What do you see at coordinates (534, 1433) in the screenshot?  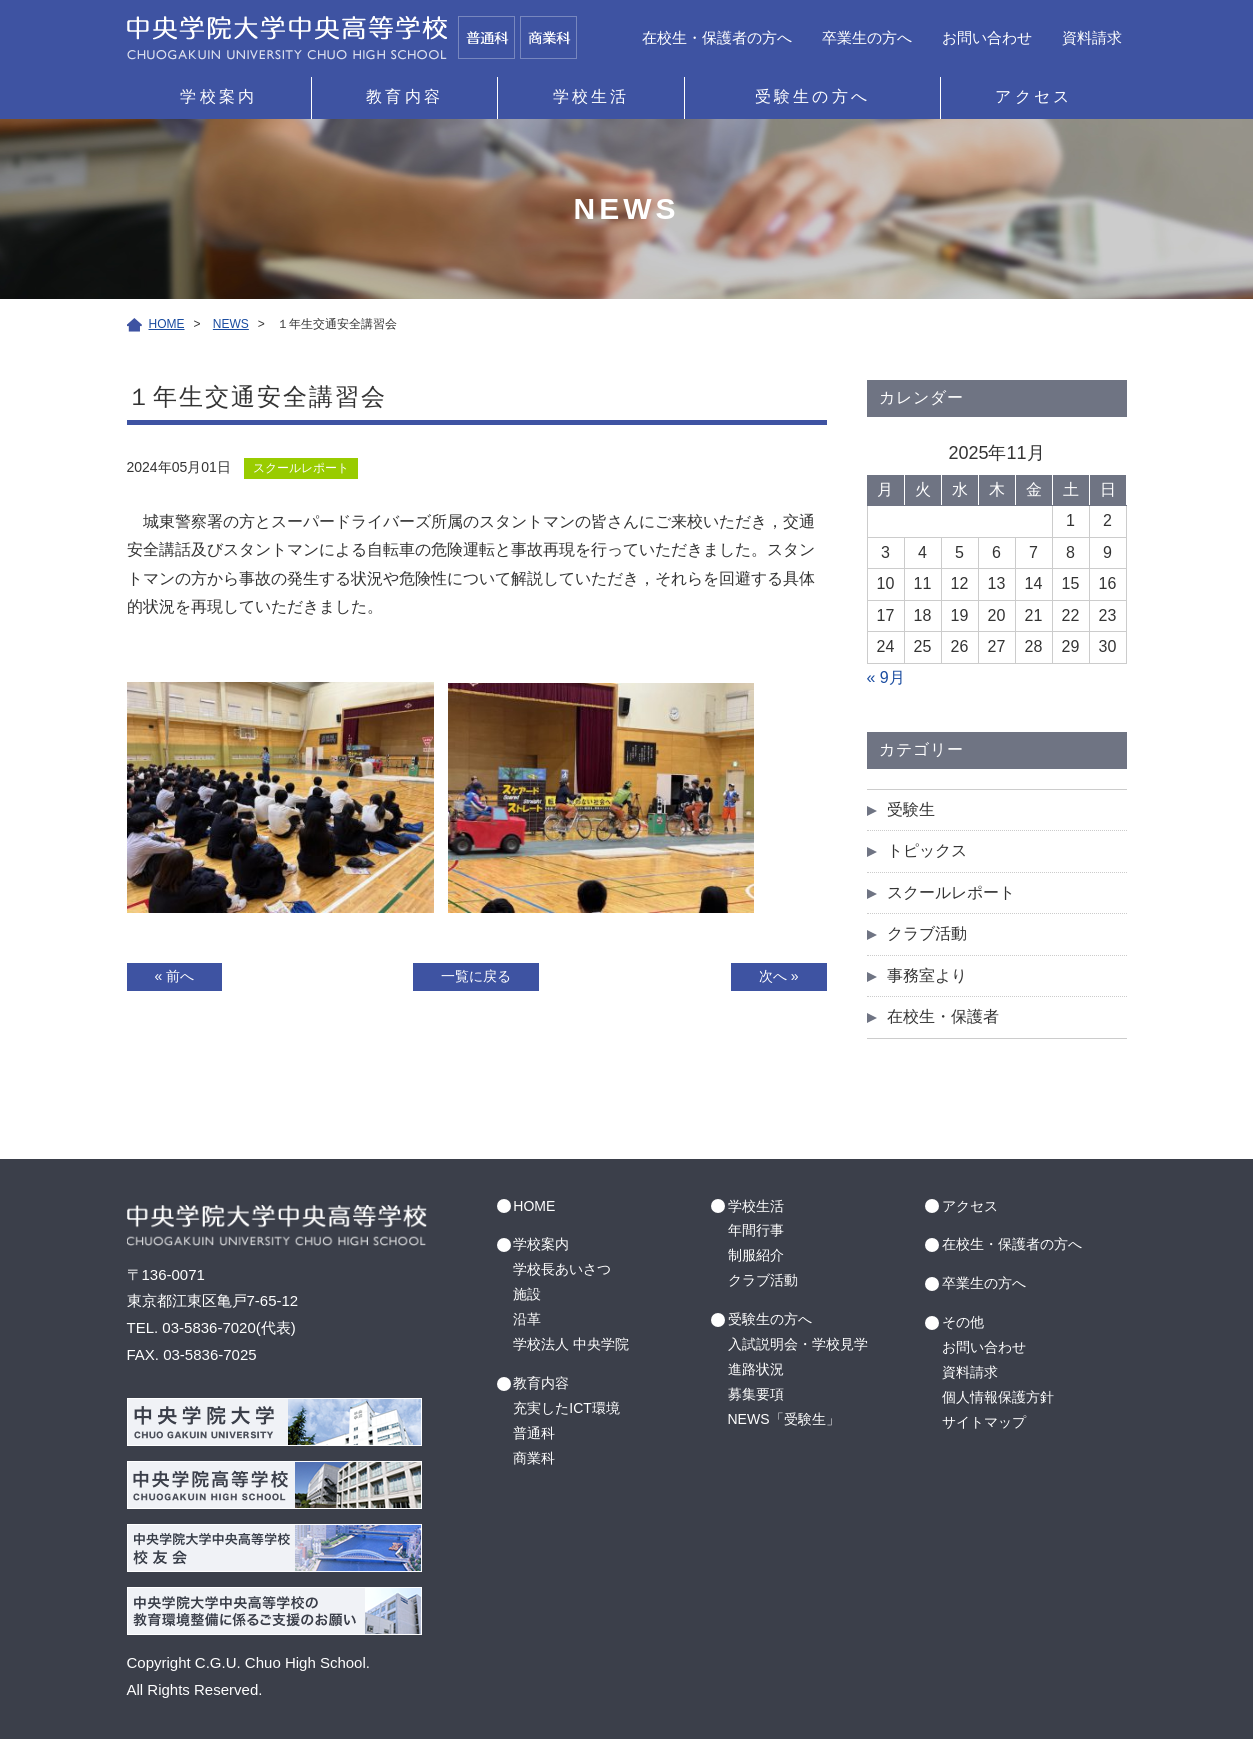 I see `普通科` at bounding box center [534, 1433].